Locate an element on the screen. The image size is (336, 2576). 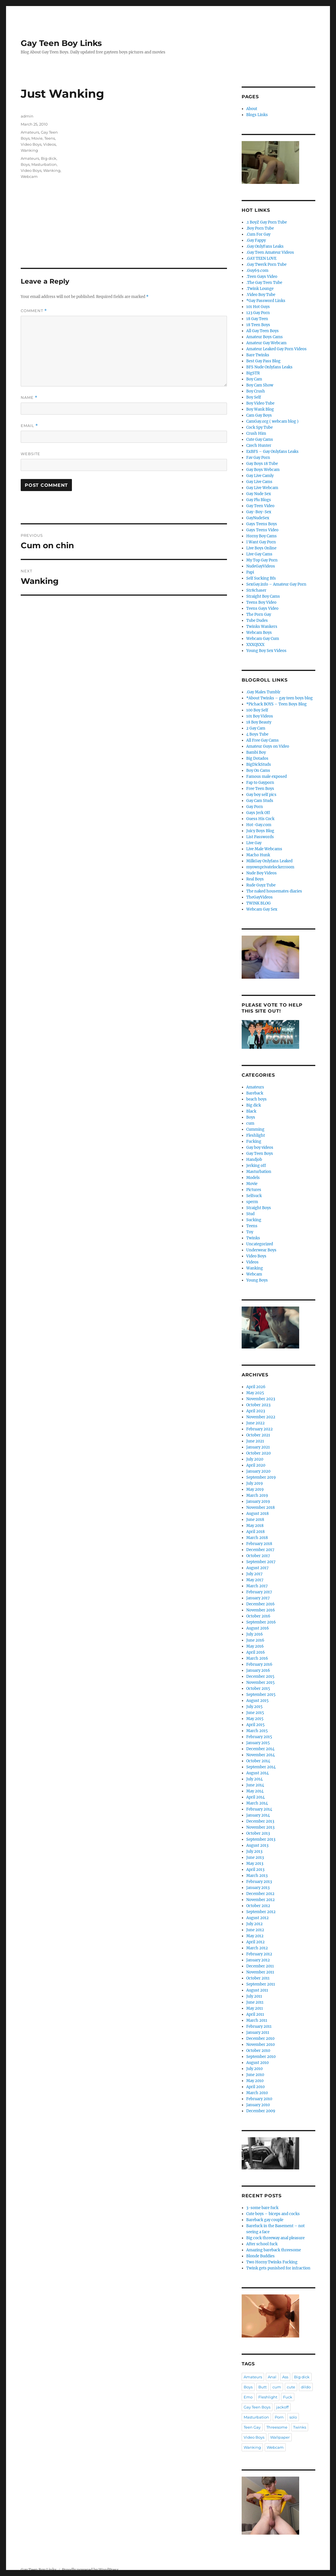
September 2015 is located at coordinates (261, 1694).